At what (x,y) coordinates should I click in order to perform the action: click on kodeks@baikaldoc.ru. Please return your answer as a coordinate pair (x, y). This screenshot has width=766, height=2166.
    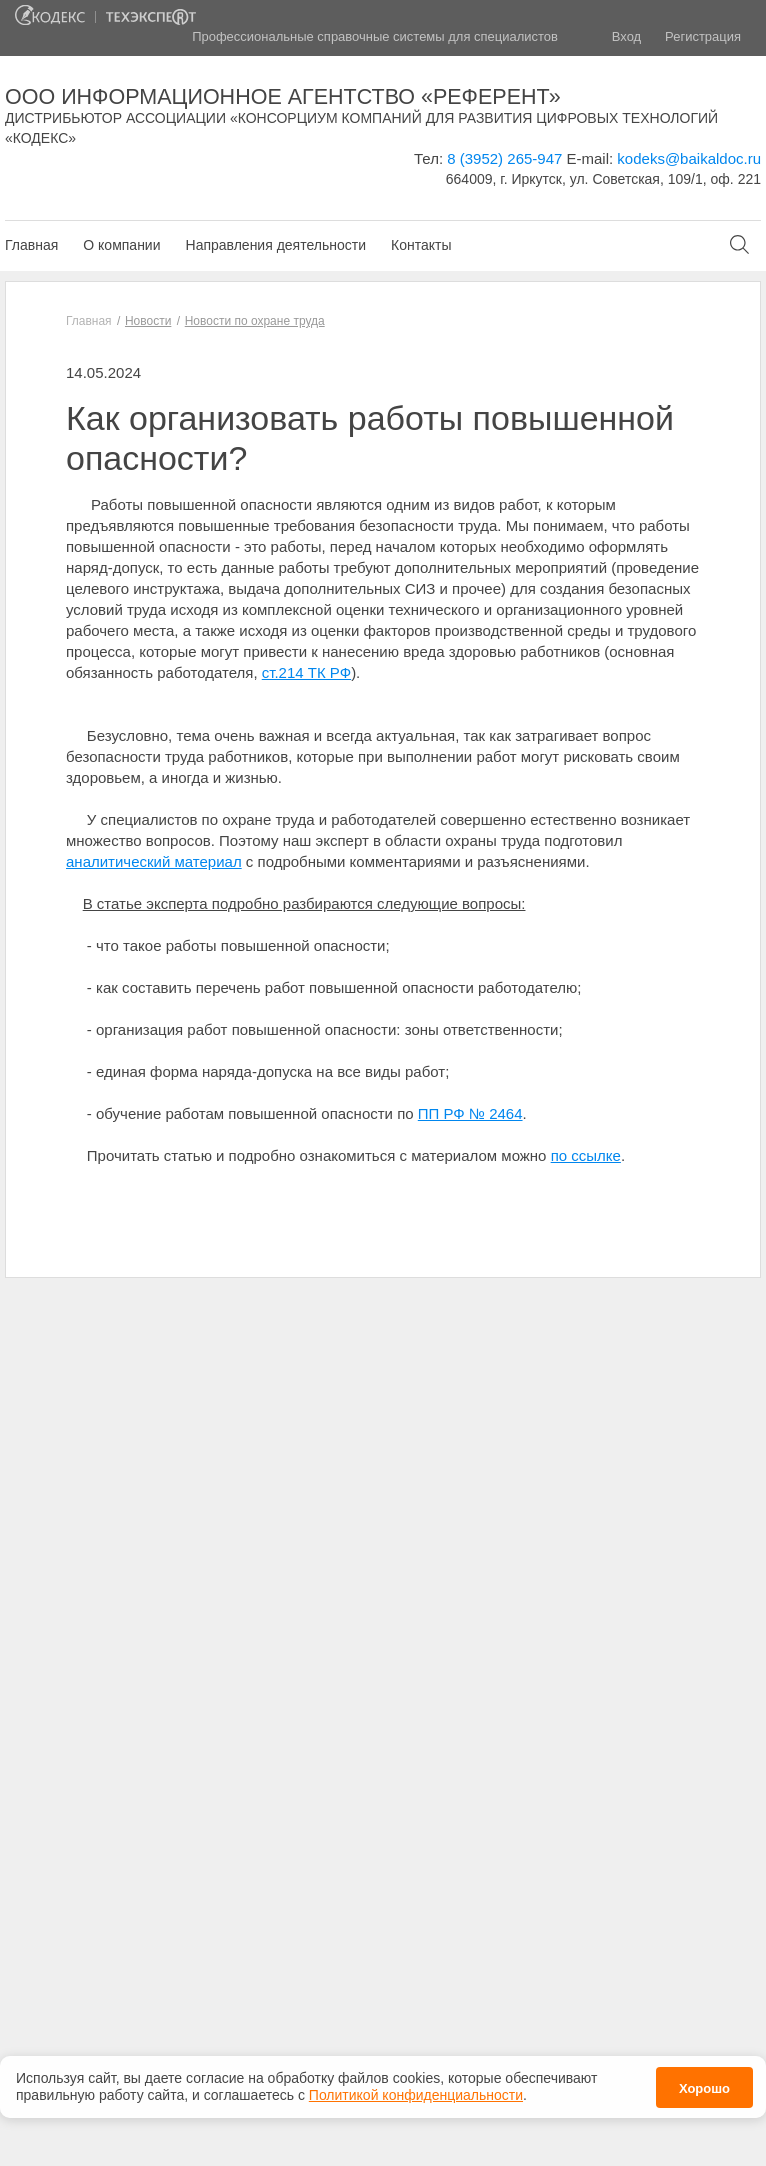
    Looking at the image, I should click on (689, 158).